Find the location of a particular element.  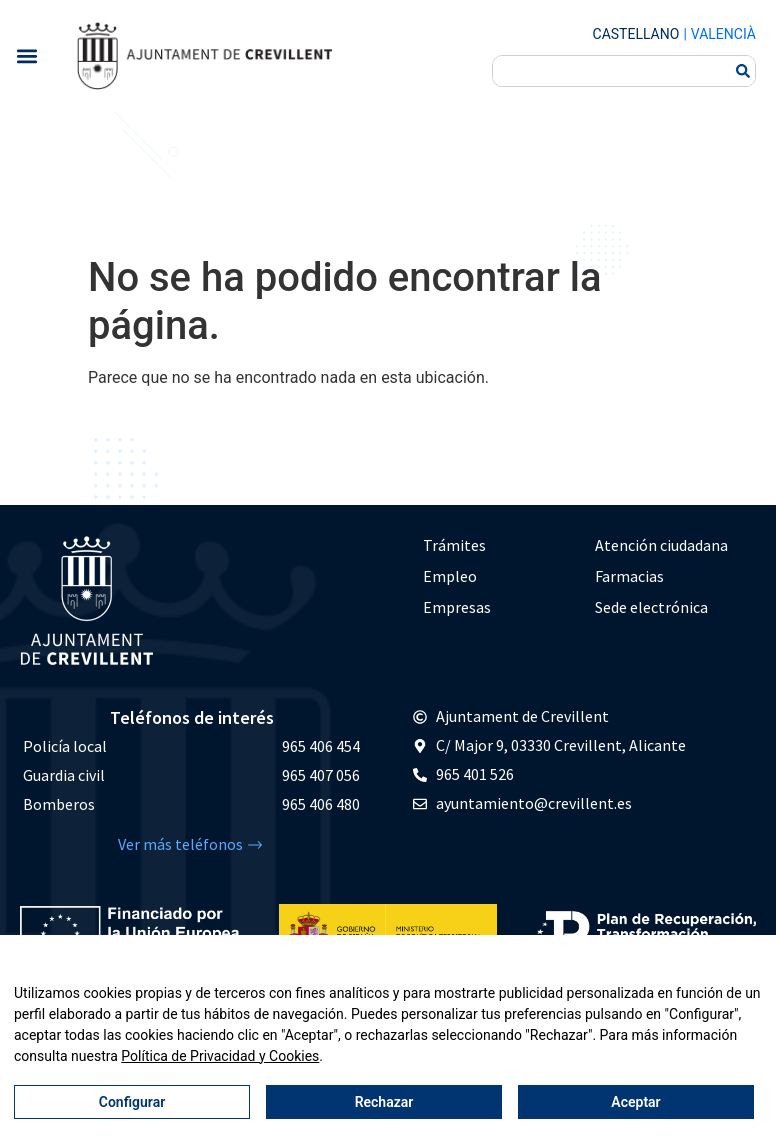

Configurar is located at coordinates (132, 1102).